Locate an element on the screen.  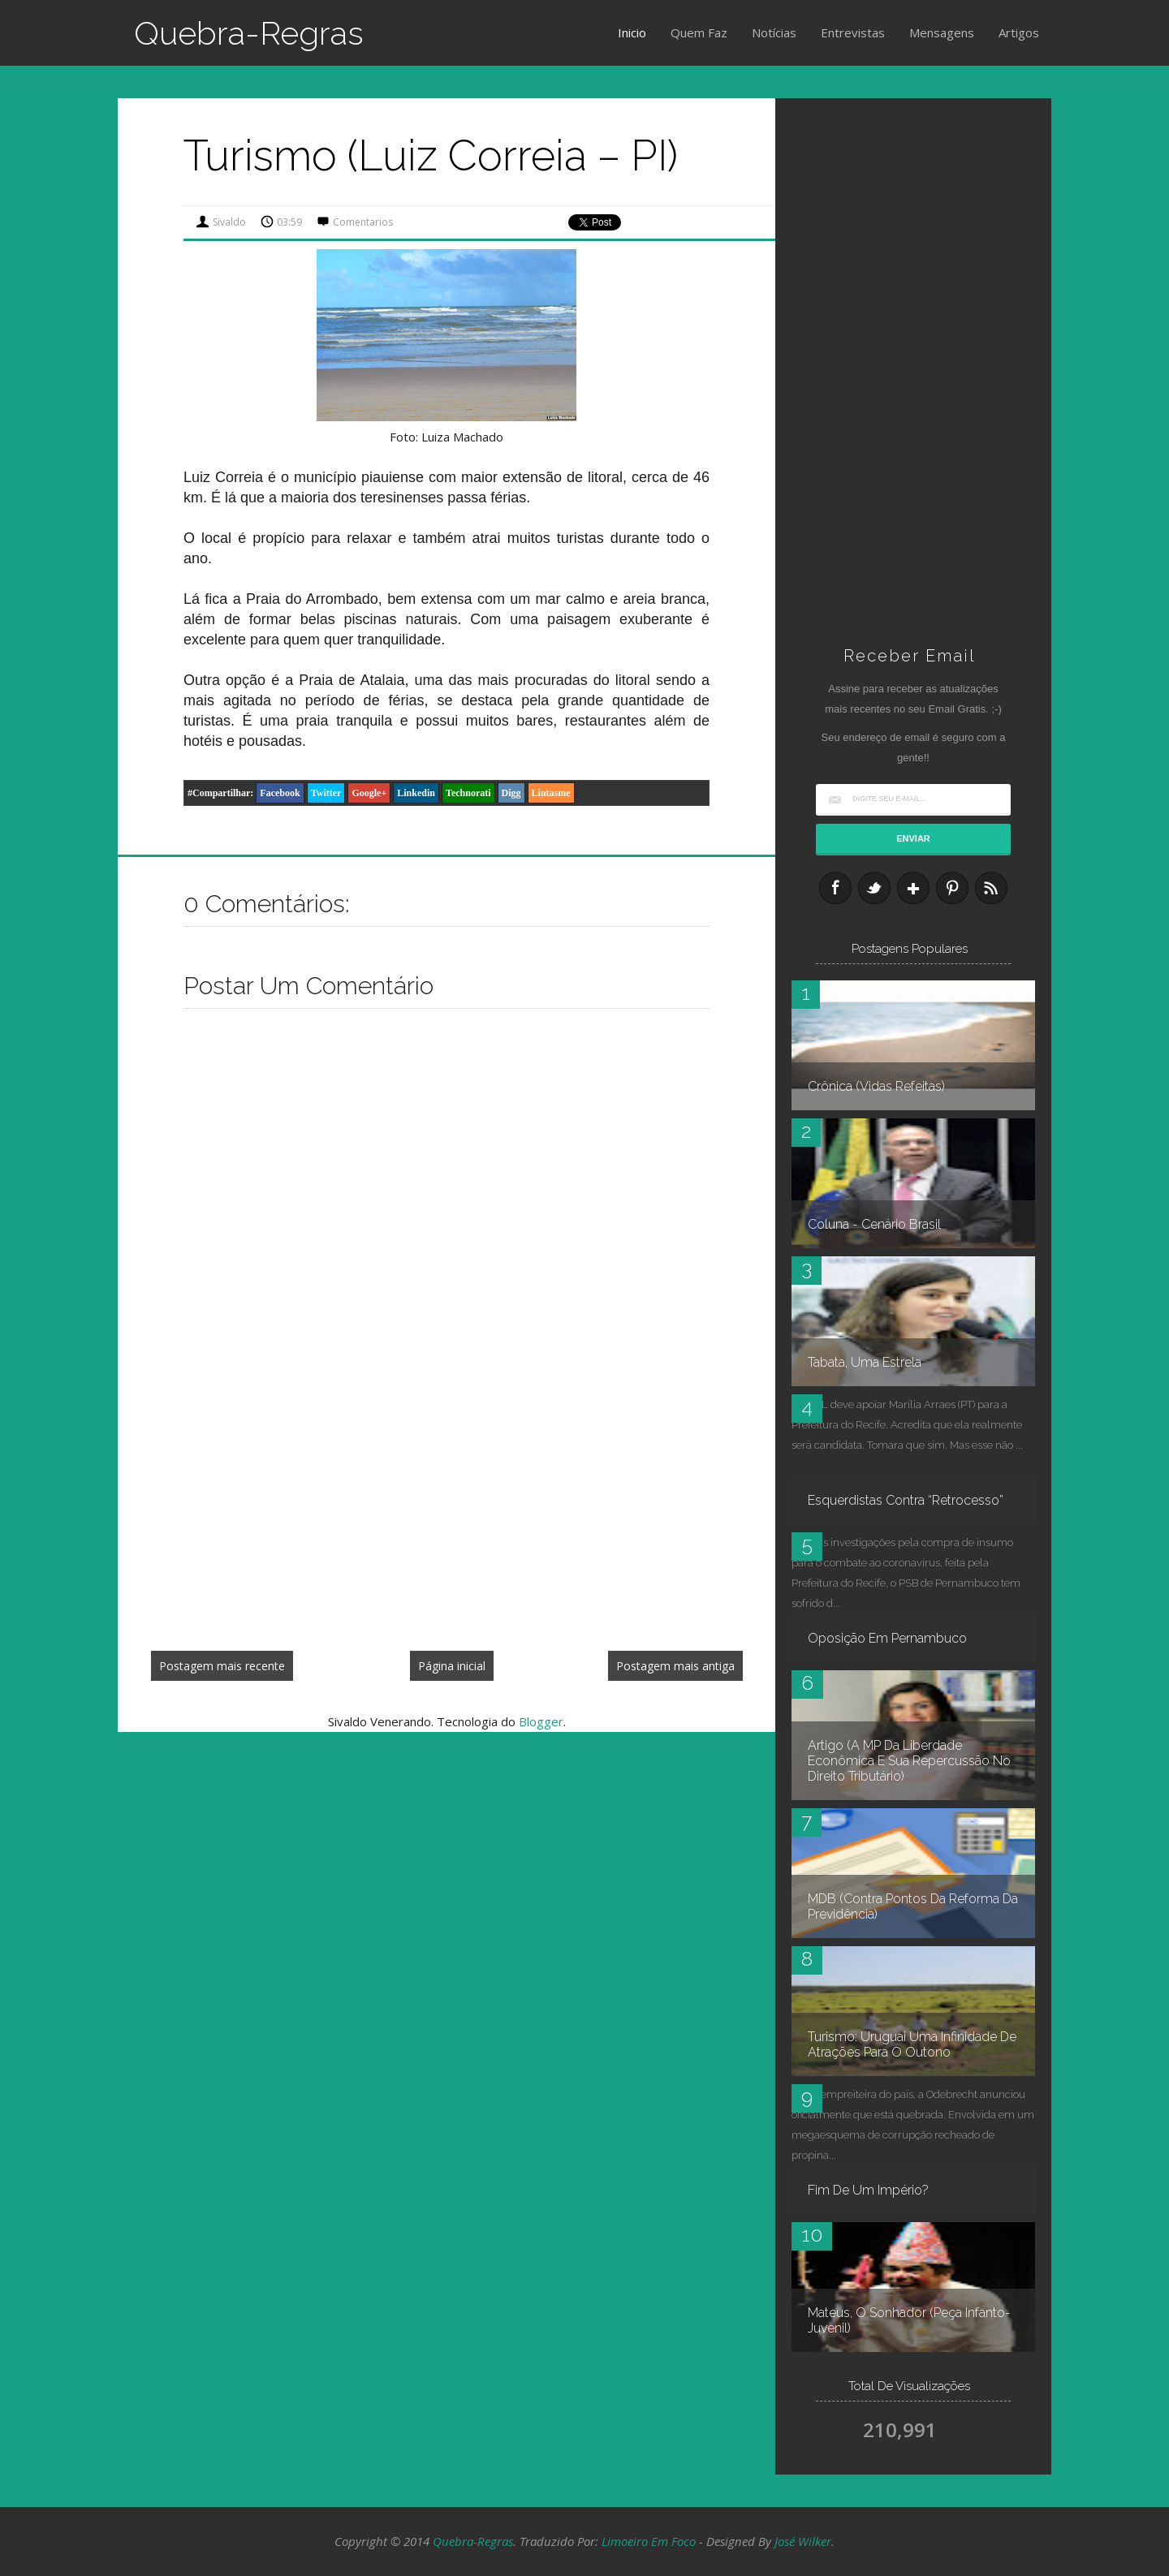
Technorati is located at coordinates (468, 793).